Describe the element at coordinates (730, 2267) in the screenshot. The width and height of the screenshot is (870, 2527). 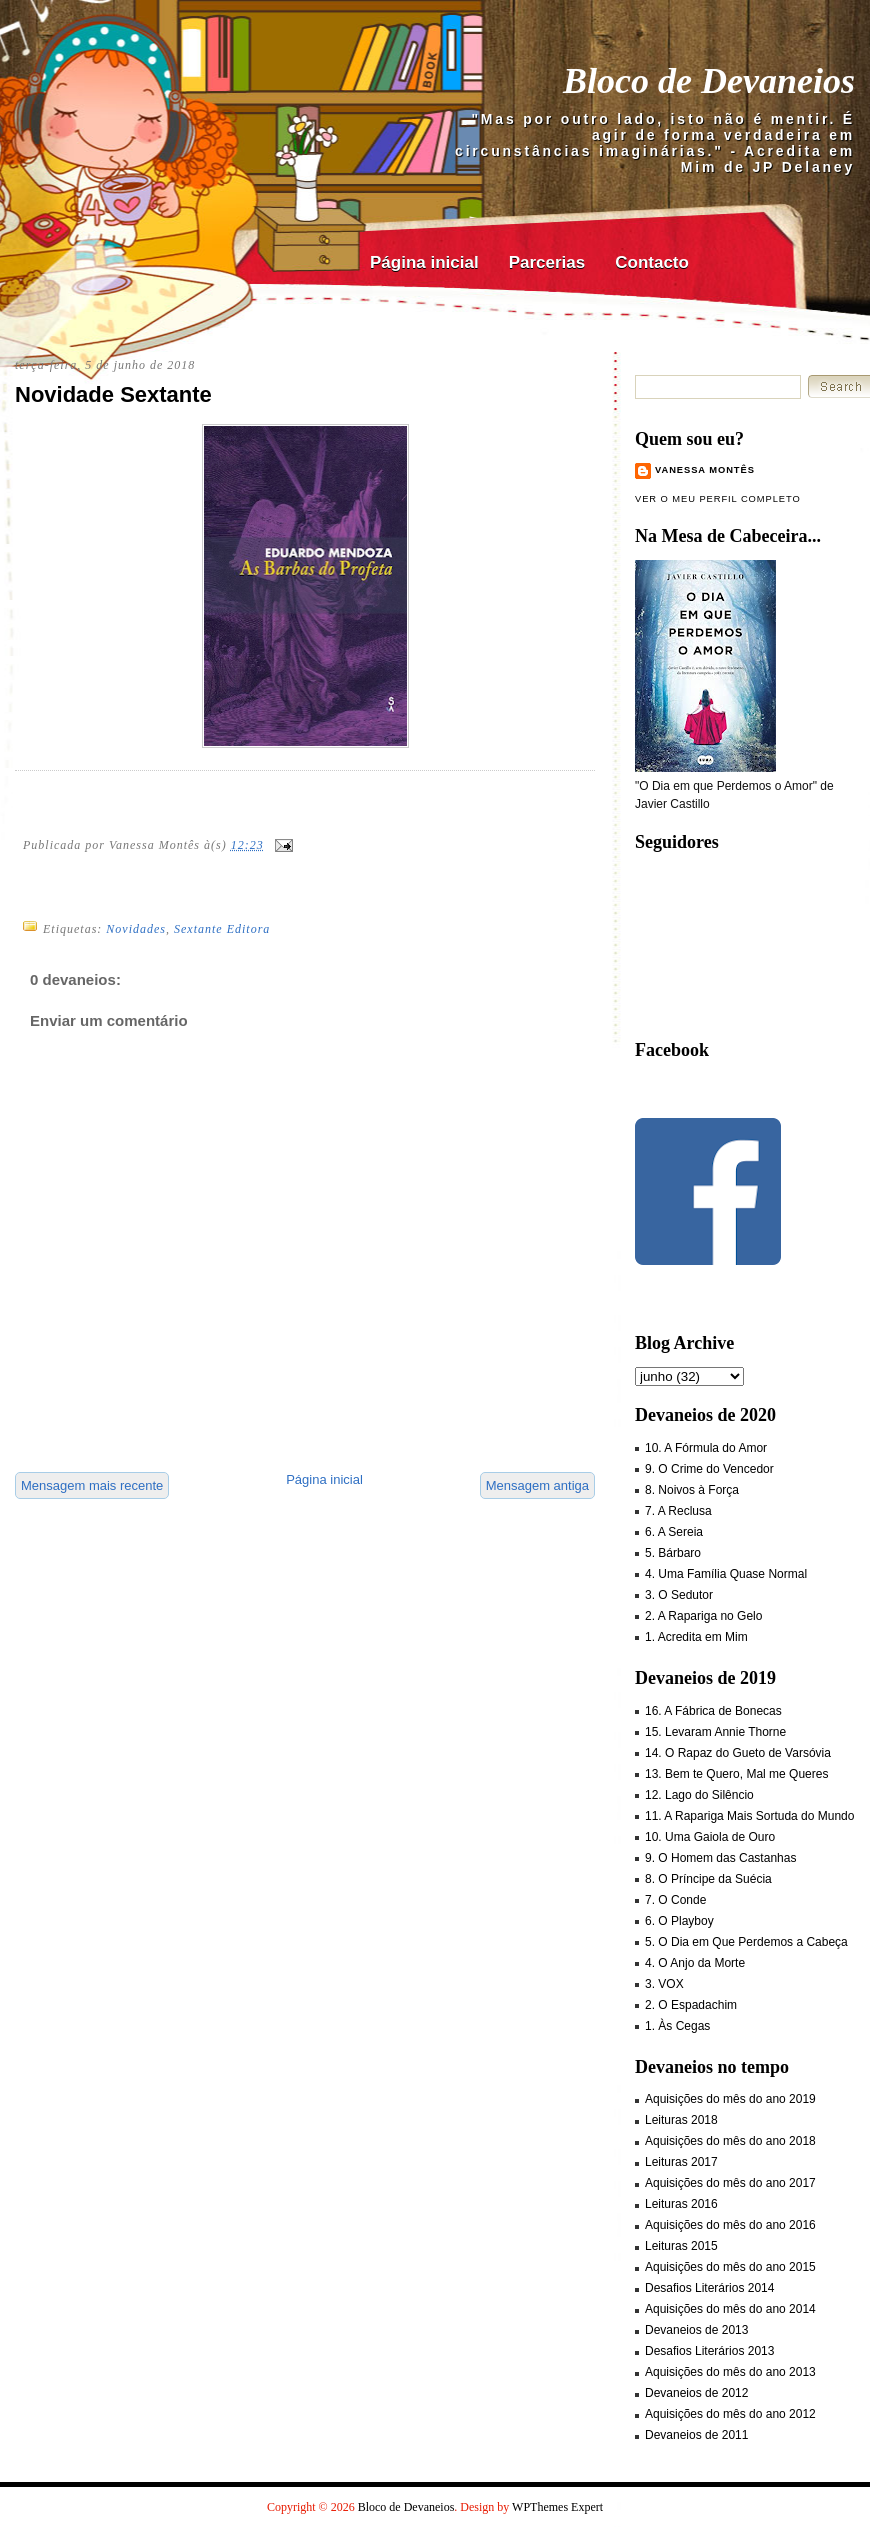
I see `Aquisições do mês do ano 2015` at that location.